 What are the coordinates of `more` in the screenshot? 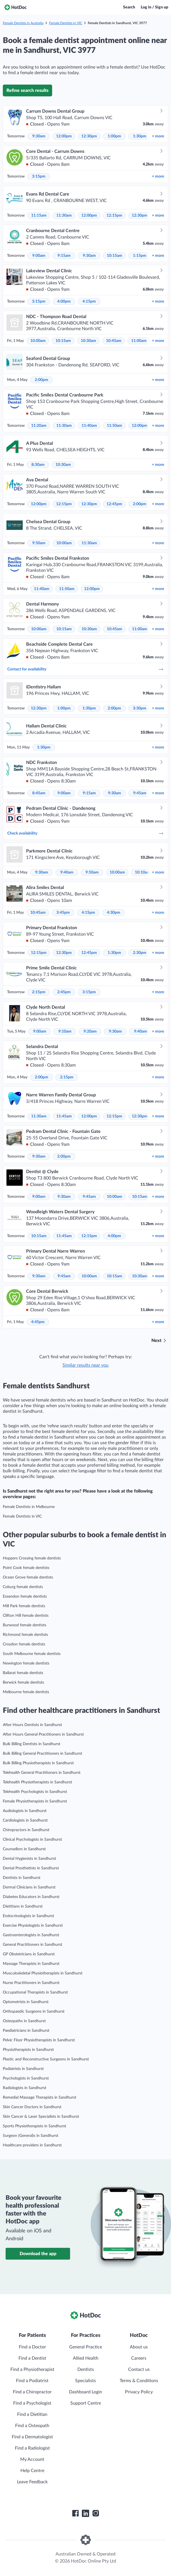 It's located at (158, 136).